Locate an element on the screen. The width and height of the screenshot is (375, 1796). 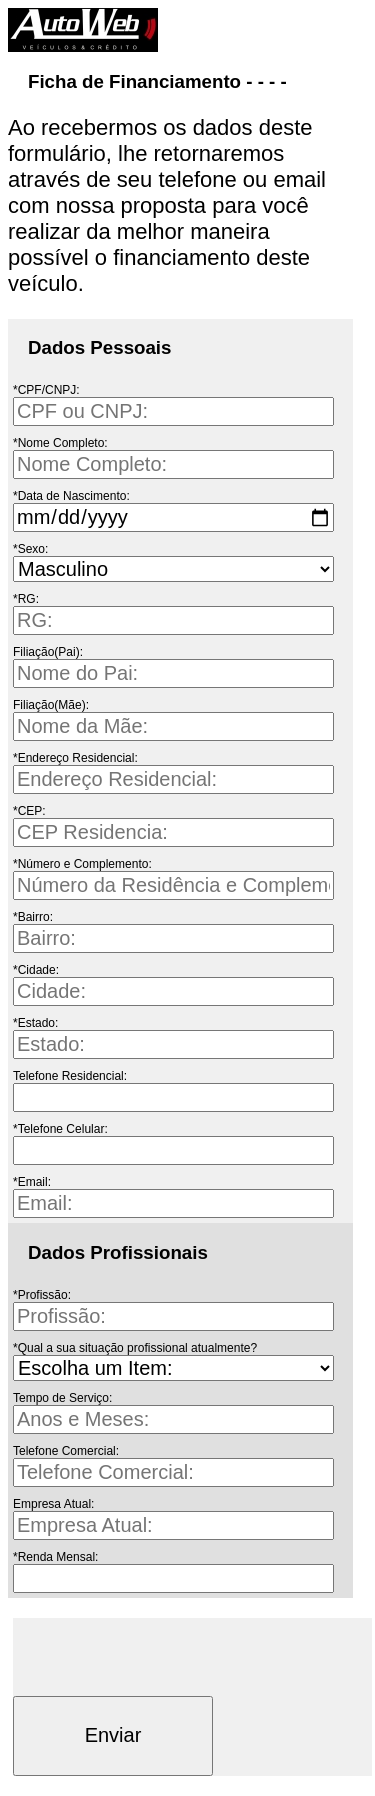
*Nome Completo: is located at coordinates (60, 443).